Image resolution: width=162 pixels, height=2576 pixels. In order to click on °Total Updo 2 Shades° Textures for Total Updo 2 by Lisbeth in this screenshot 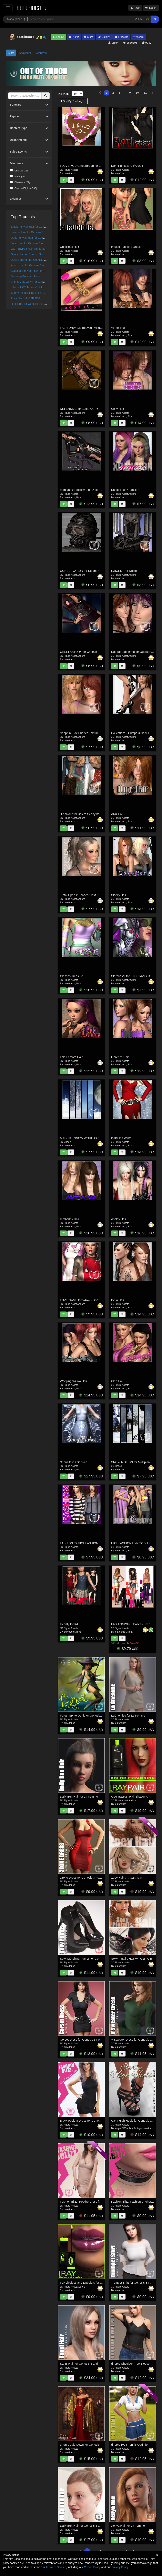, I will do `click(98, 895)`.